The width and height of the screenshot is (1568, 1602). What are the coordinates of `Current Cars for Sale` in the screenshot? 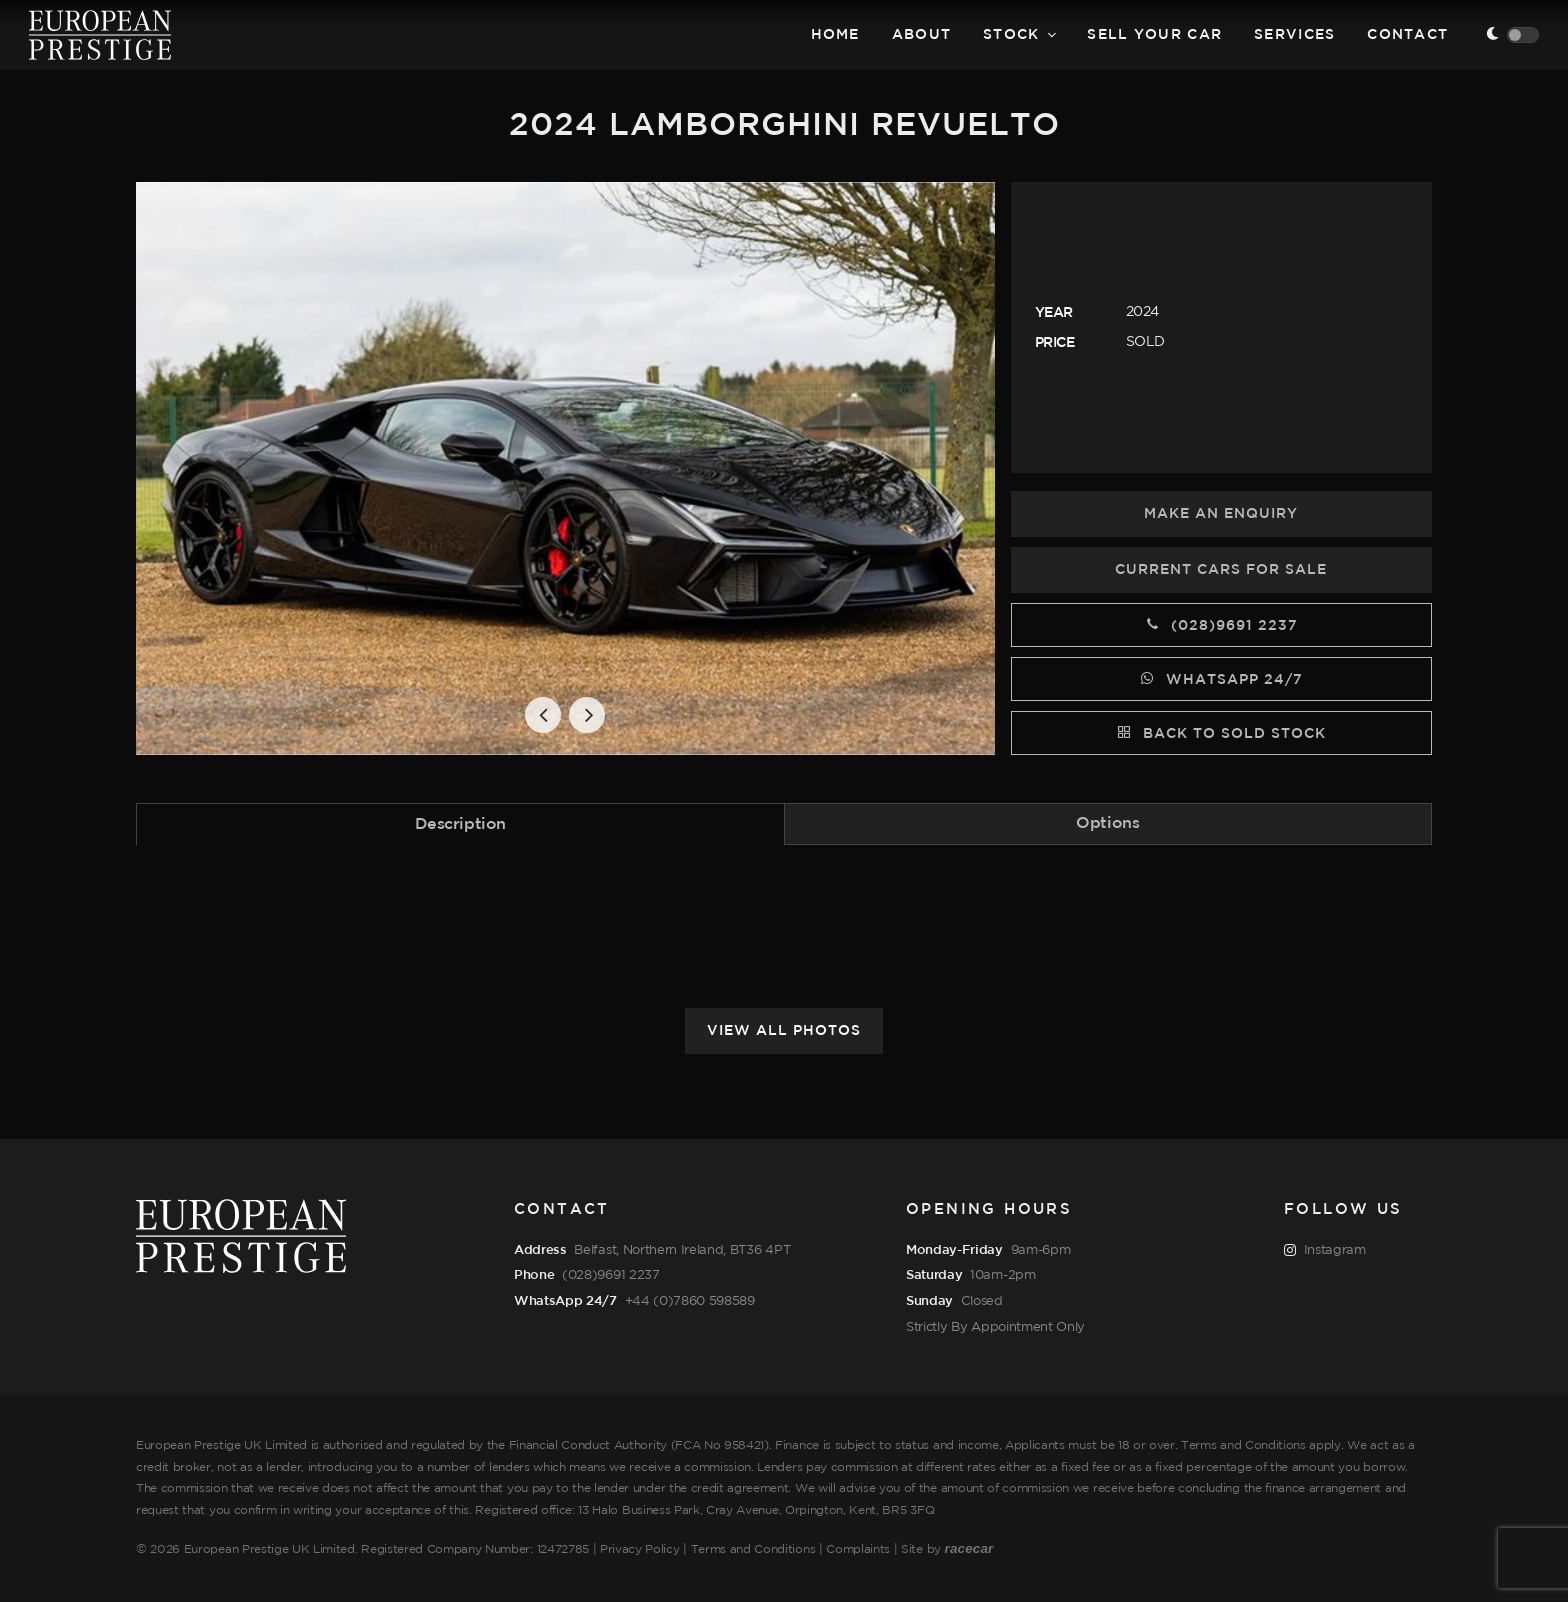 It's located at (1221, 570).